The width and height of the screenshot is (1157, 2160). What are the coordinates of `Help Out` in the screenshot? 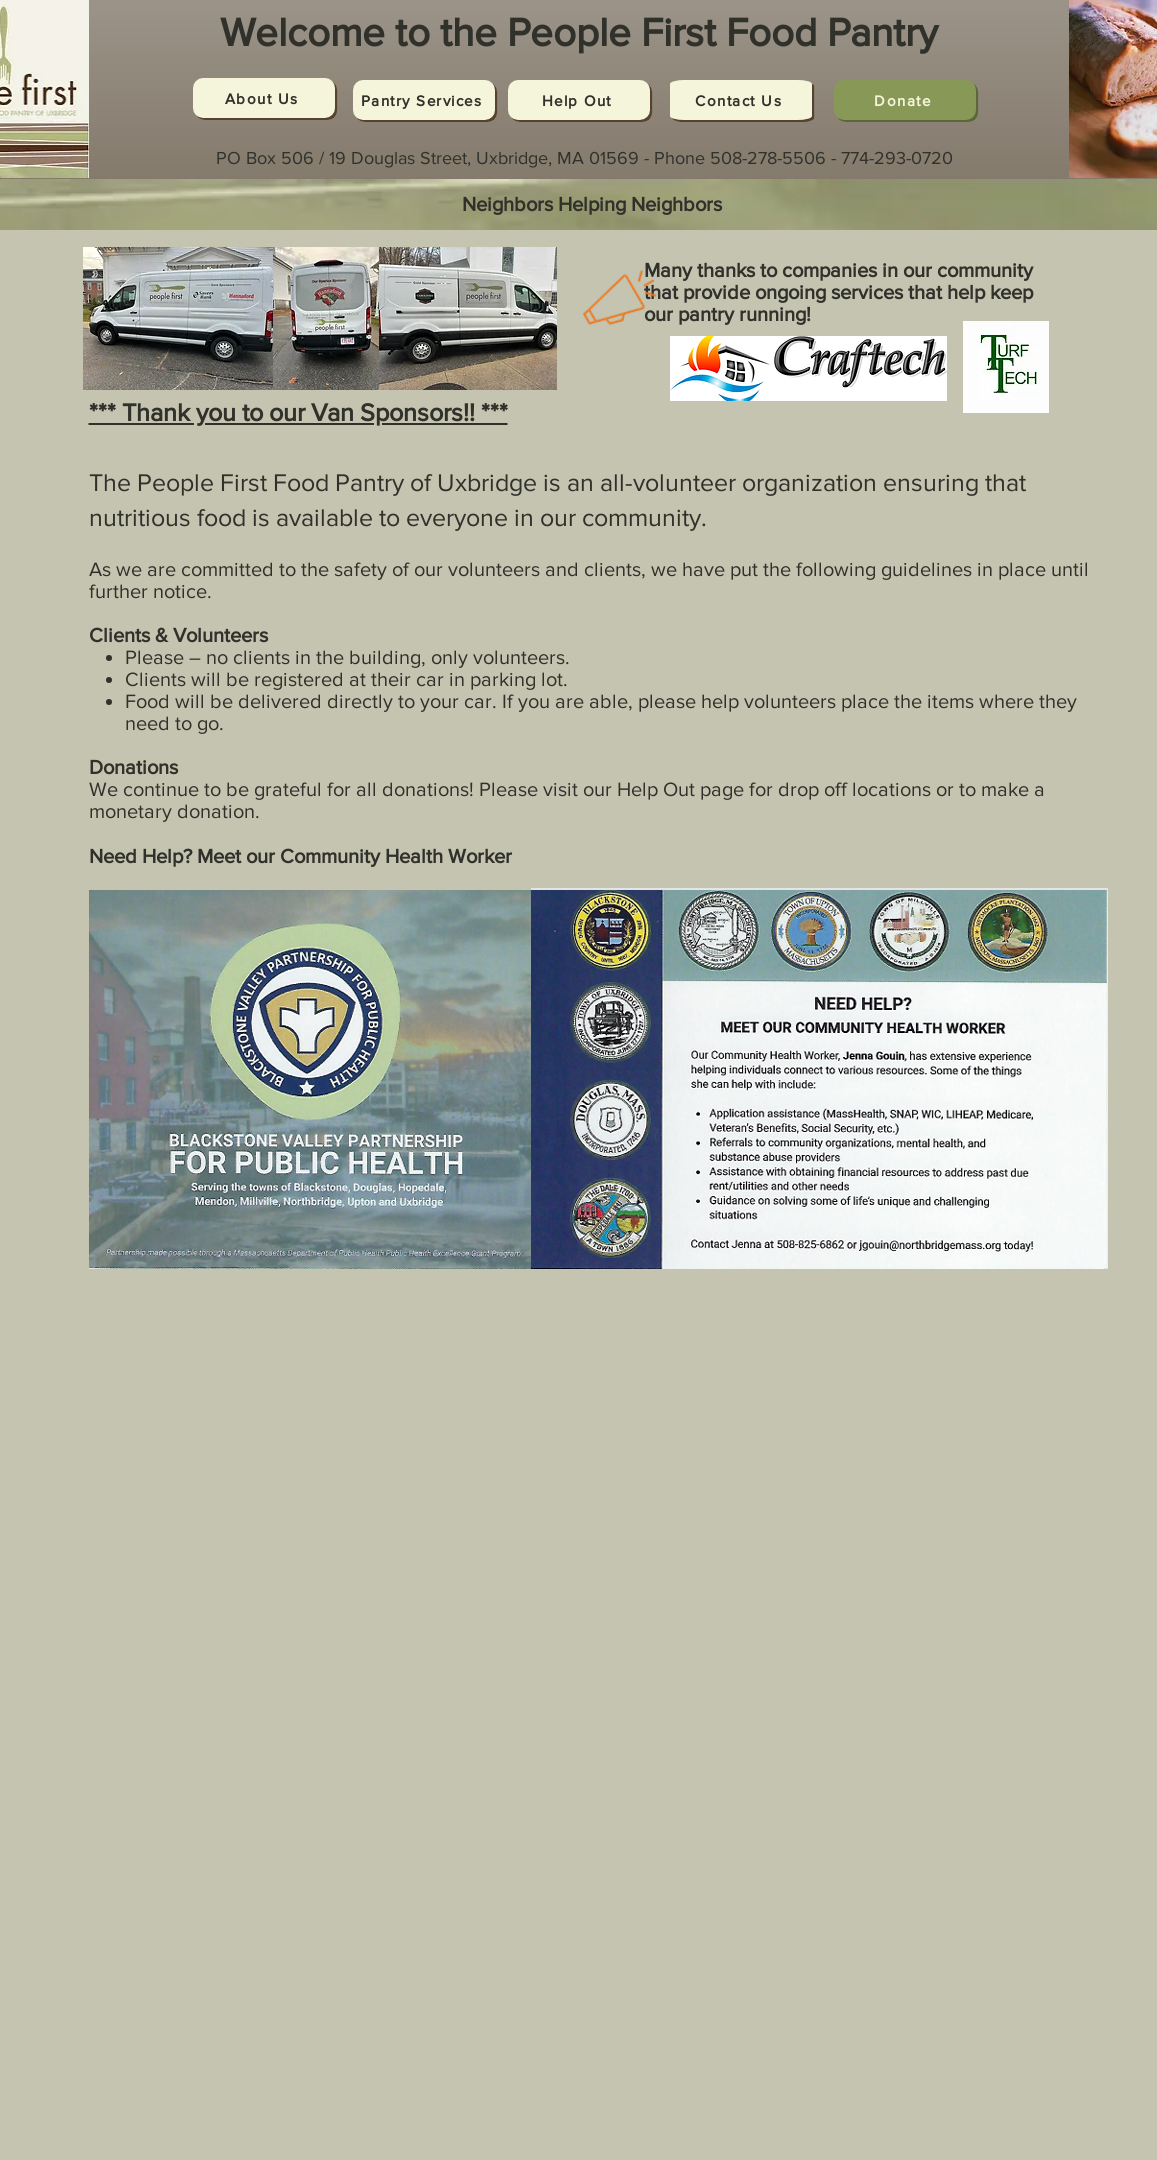 It's located at (656, 789).